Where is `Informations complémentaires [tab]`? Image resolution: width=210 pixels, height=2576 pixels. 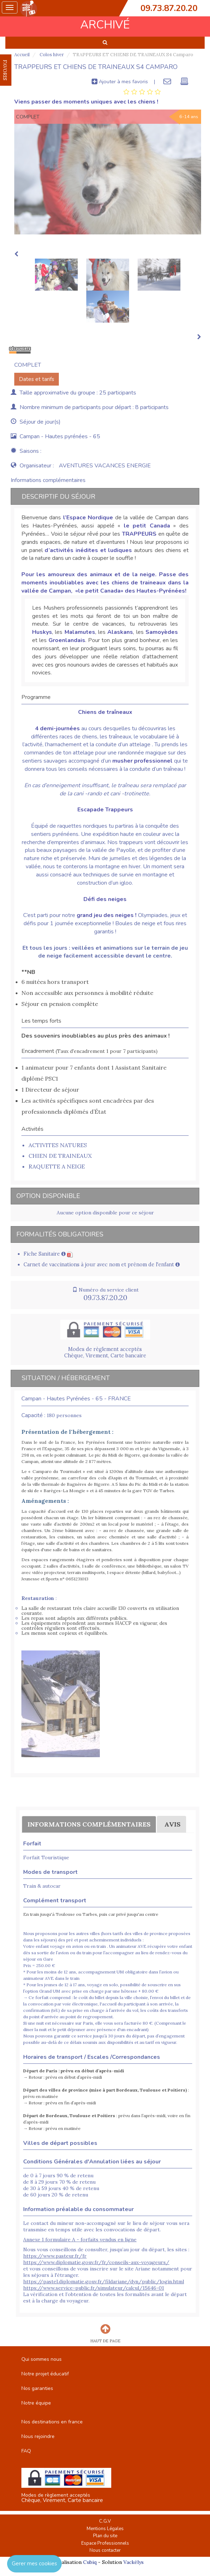
Informations complémentaires [tab] is located at coordinates (48, 480).